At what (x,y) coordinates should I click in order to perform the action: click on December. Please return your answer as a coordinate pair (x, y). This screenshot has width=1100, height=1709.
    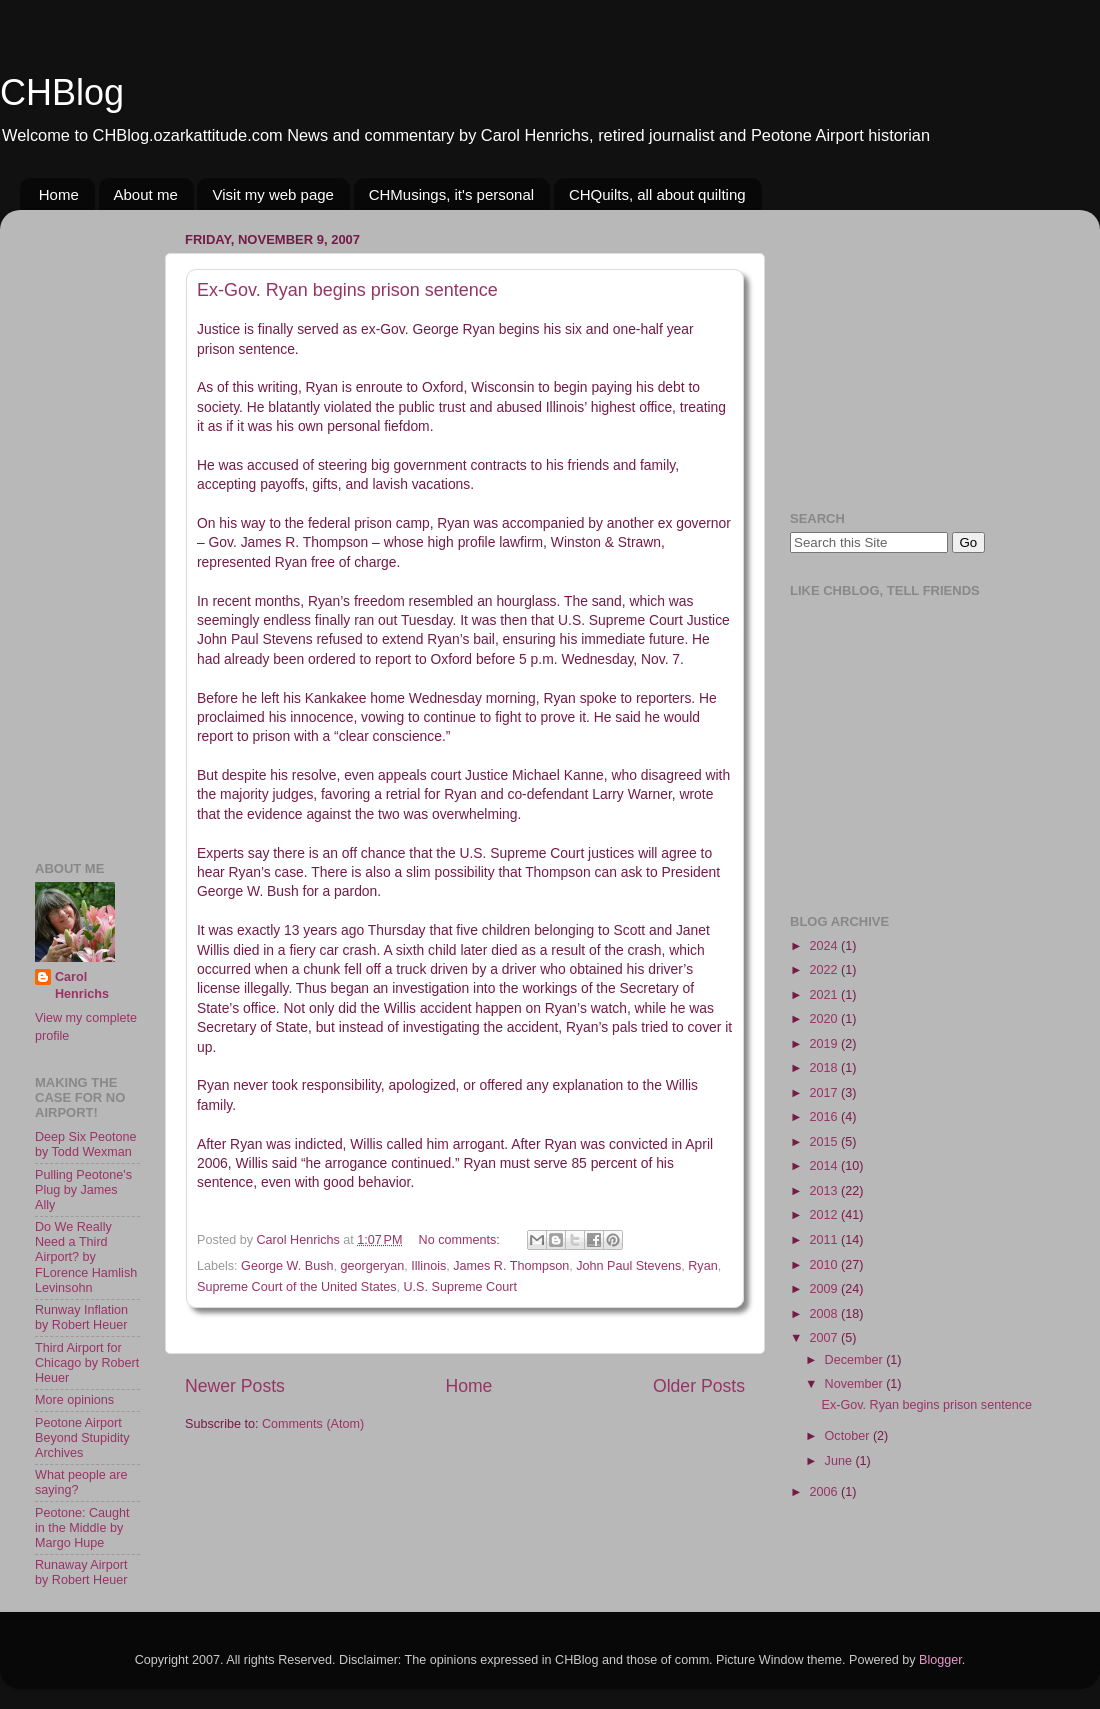
    Looking at the image, I should click on (856, 1360).